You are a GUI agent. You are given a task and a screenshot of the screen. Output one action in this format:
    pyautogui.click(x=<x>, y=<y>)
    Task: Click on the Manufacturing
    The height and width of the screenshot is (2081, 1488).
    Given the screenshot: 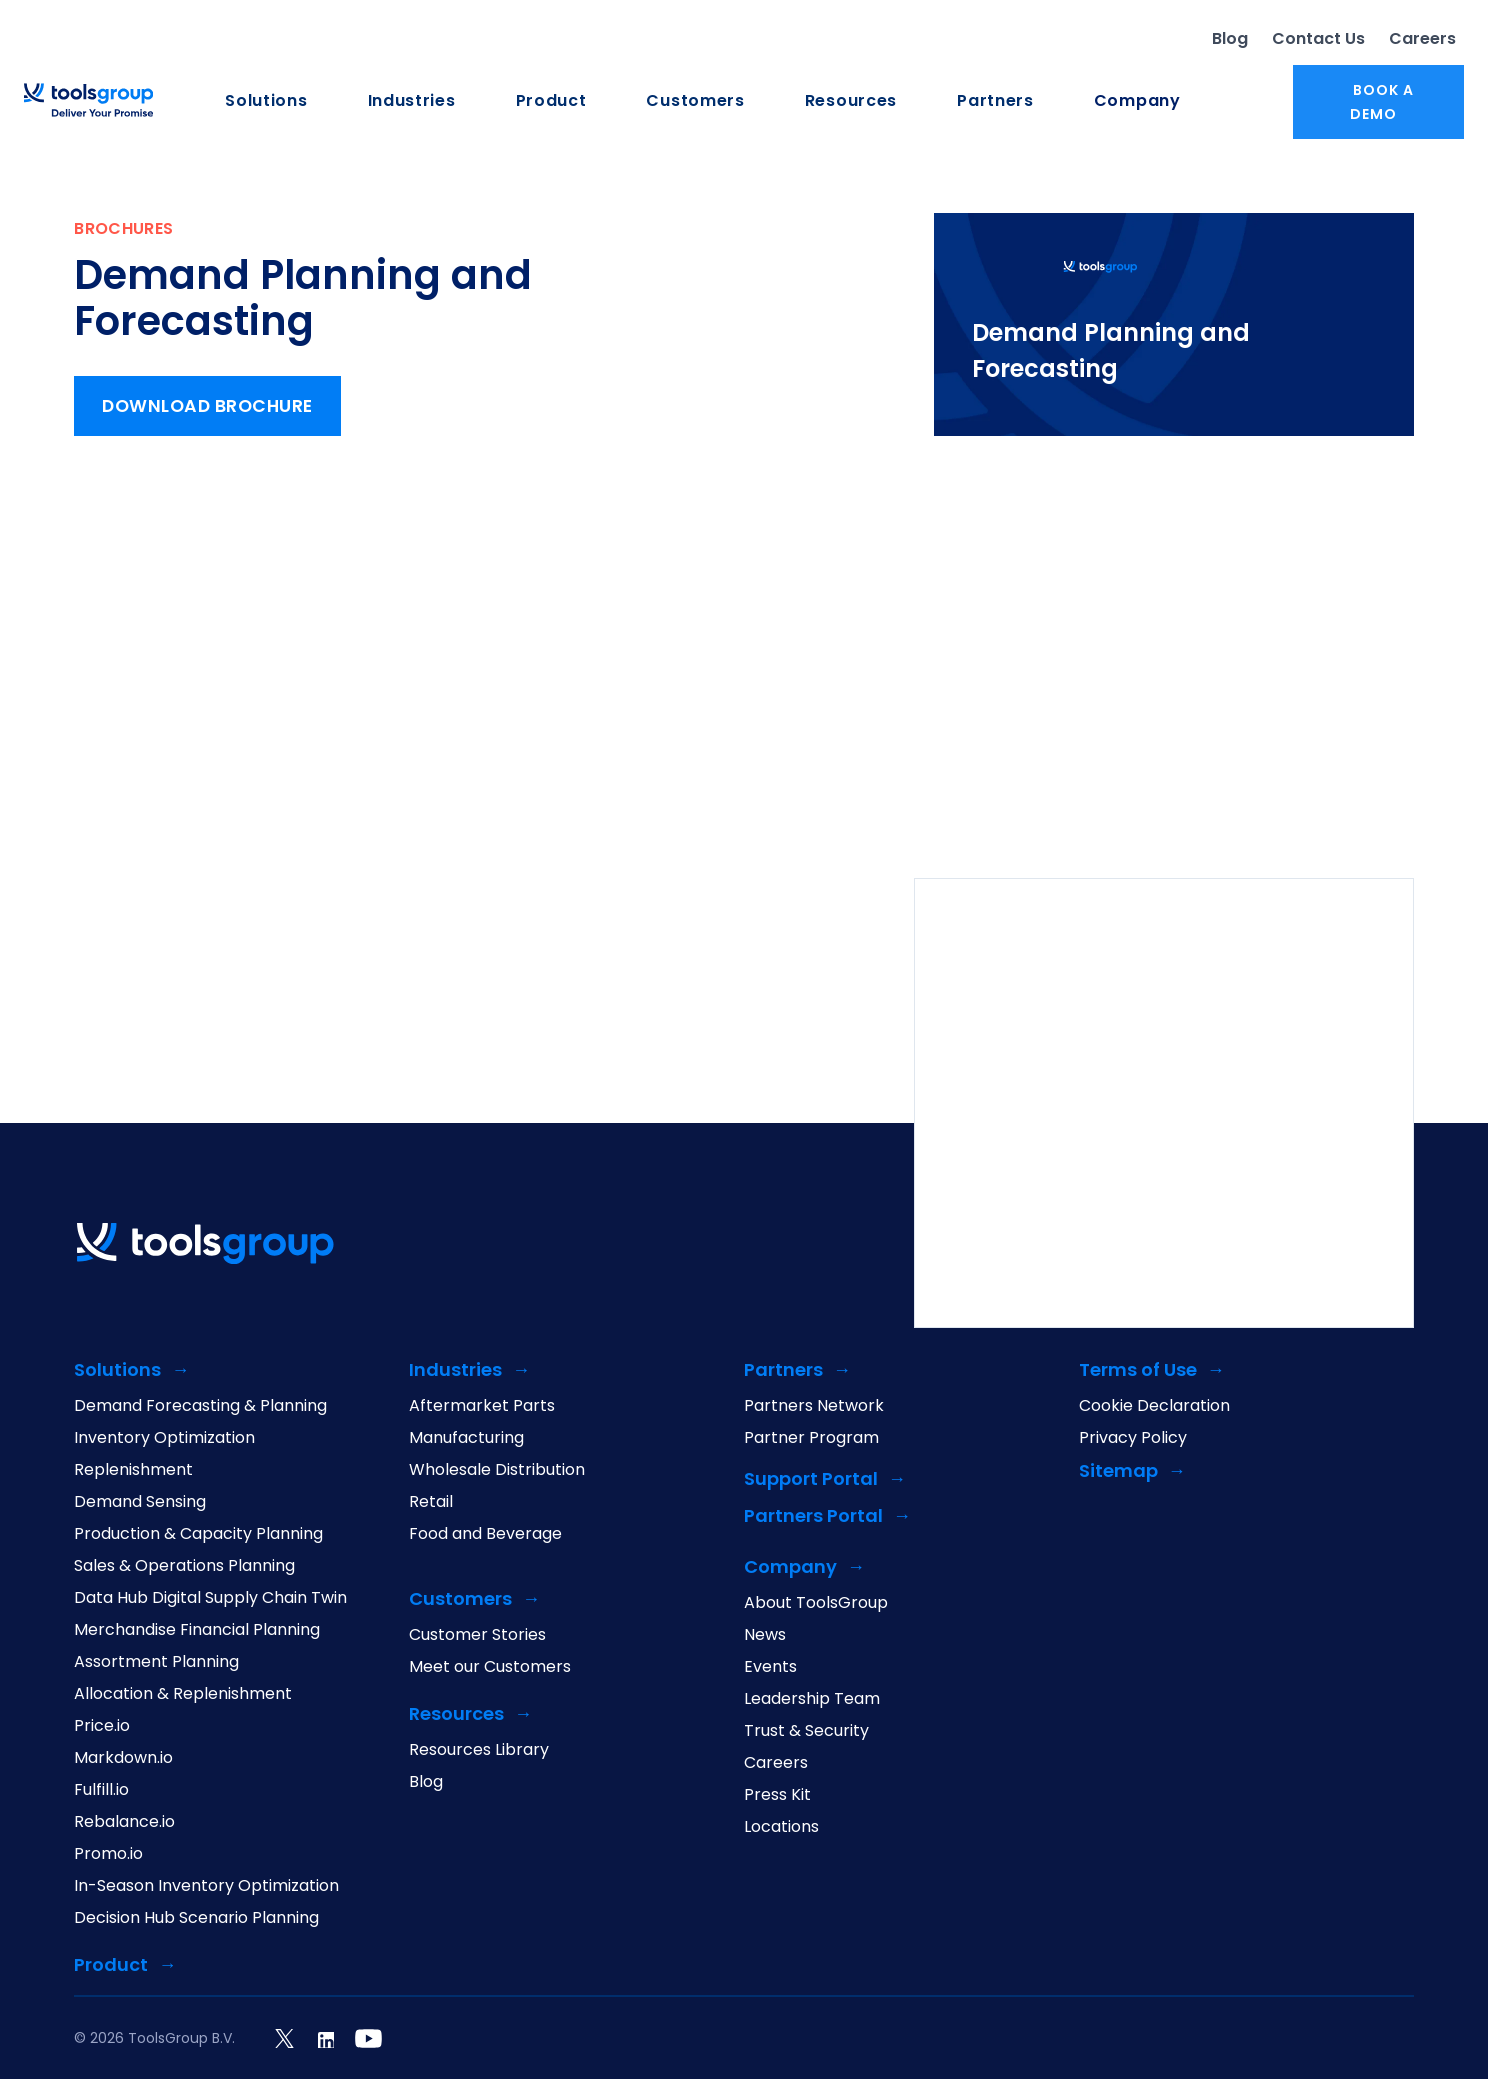 What is the action you would take?
    pyautogui.click(x=466, y=1440)
    